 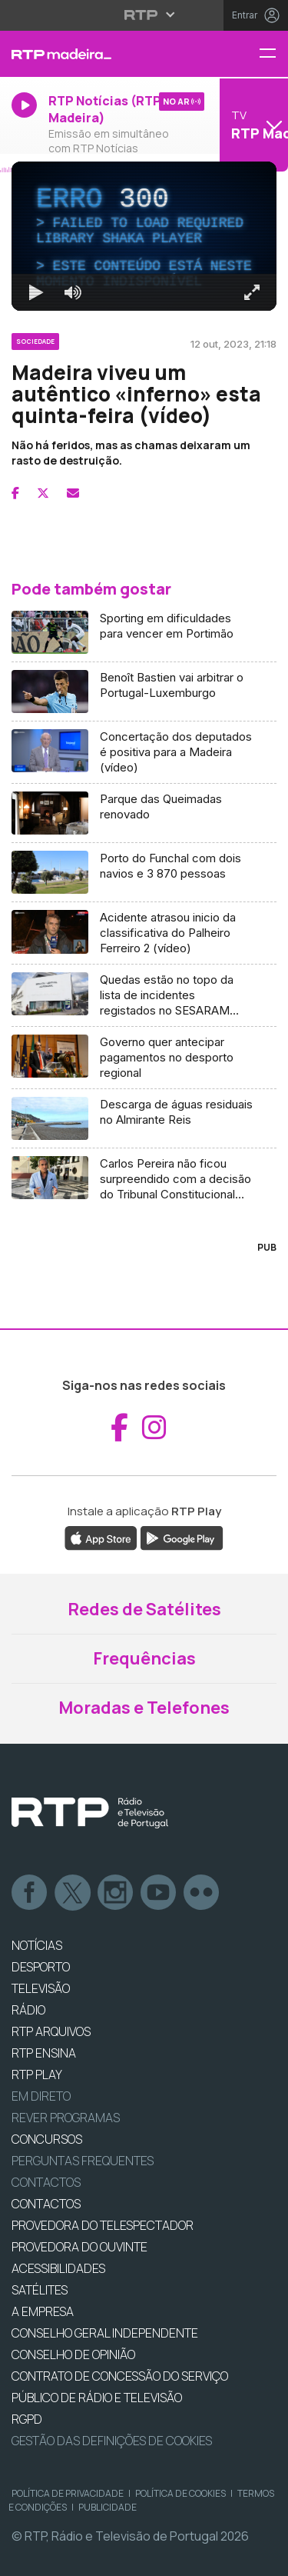 What do you see at coordinates (43, 2311) in the screenshot?
I see `A EMPRESA` at bounding box center [43, 2311].